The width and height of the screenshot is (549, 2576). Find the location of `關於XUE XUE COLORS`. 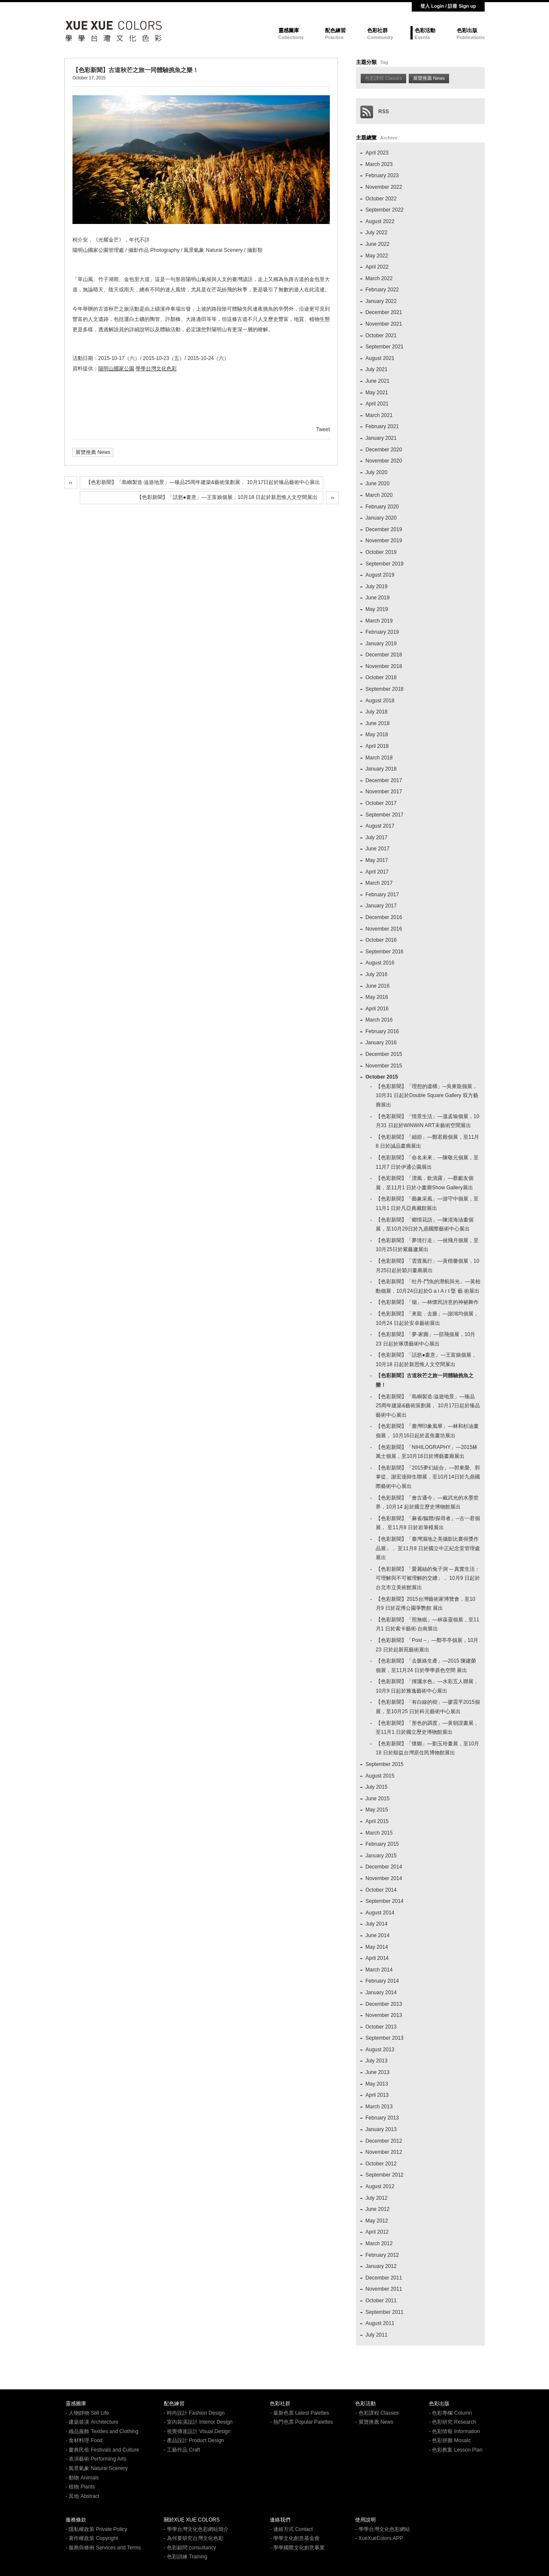

關於XUE XUE COLORS is located at coordinates (192, 2520).